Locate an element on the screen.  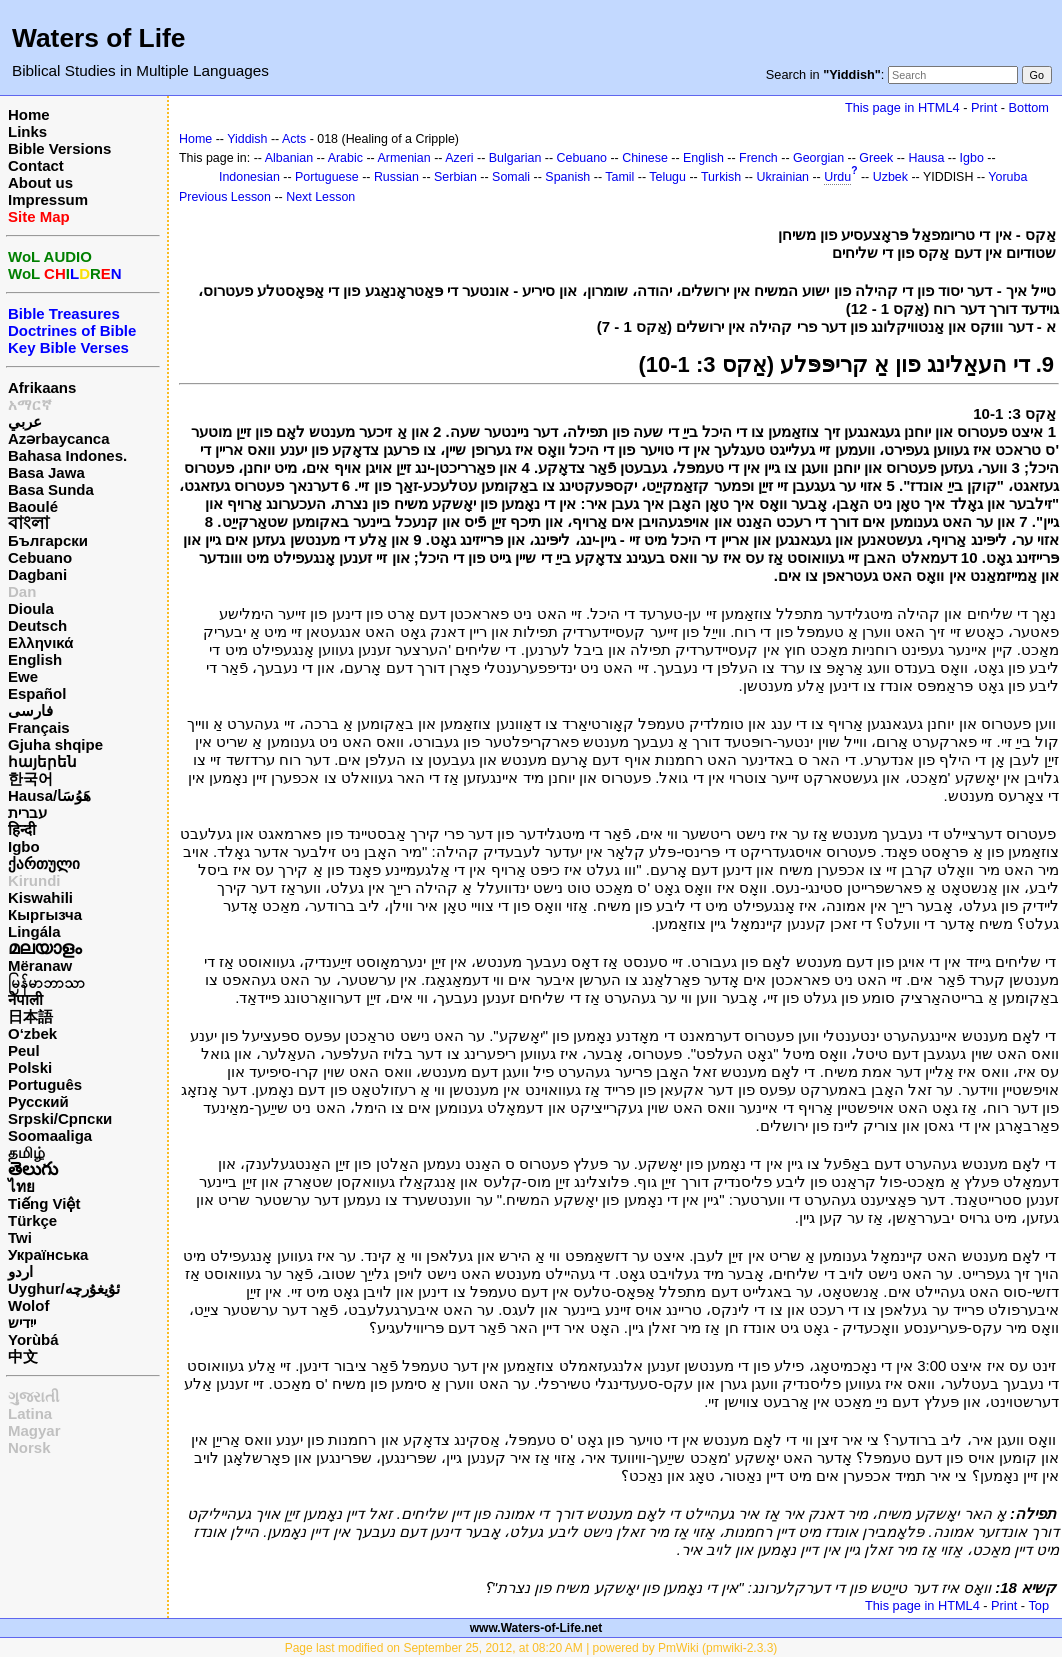
Norsk is located at coordinates (29, 1447).